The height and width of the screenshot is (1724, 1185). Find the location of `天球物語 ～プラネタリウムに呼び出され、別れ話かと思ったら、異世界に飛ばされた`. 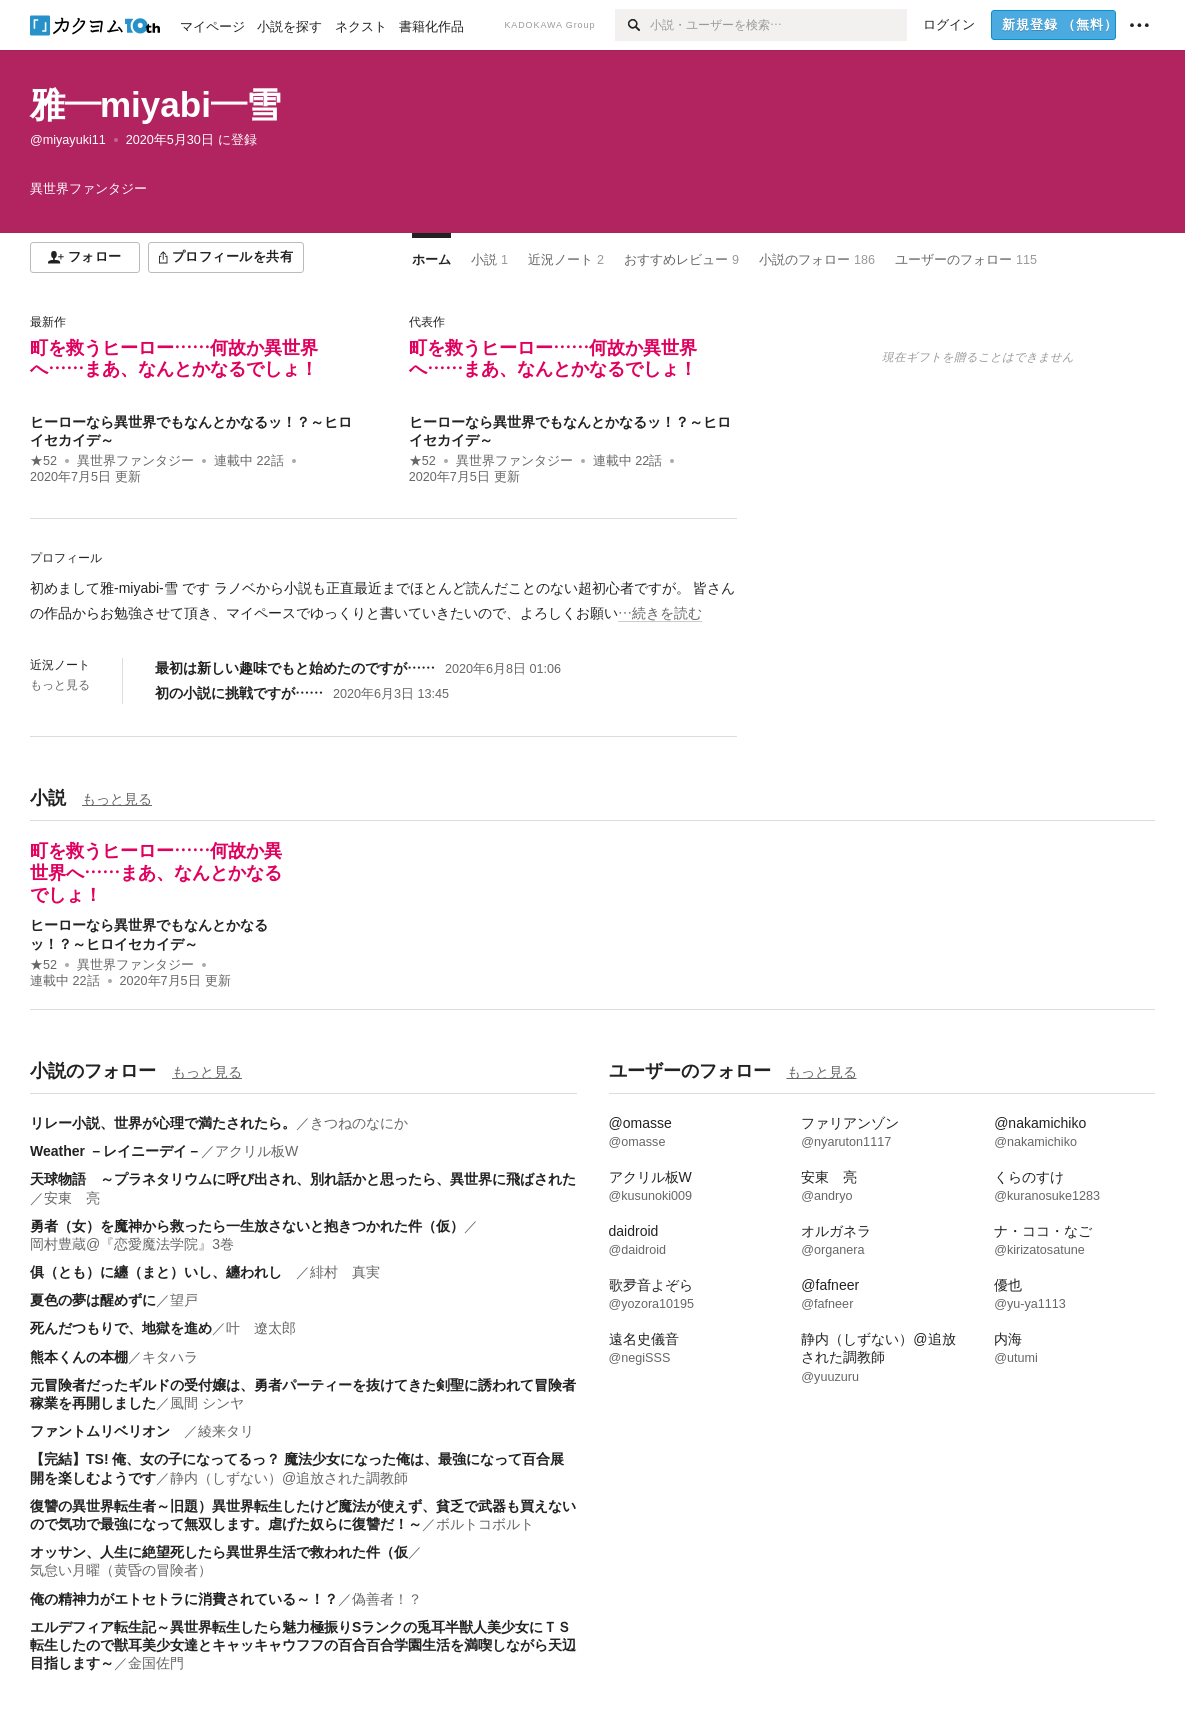

天球物語 ～プラネタリウムに呼び出され、別れ話かと思ったら、異世界に飛ばされた is located at coordinates (303, 1179).